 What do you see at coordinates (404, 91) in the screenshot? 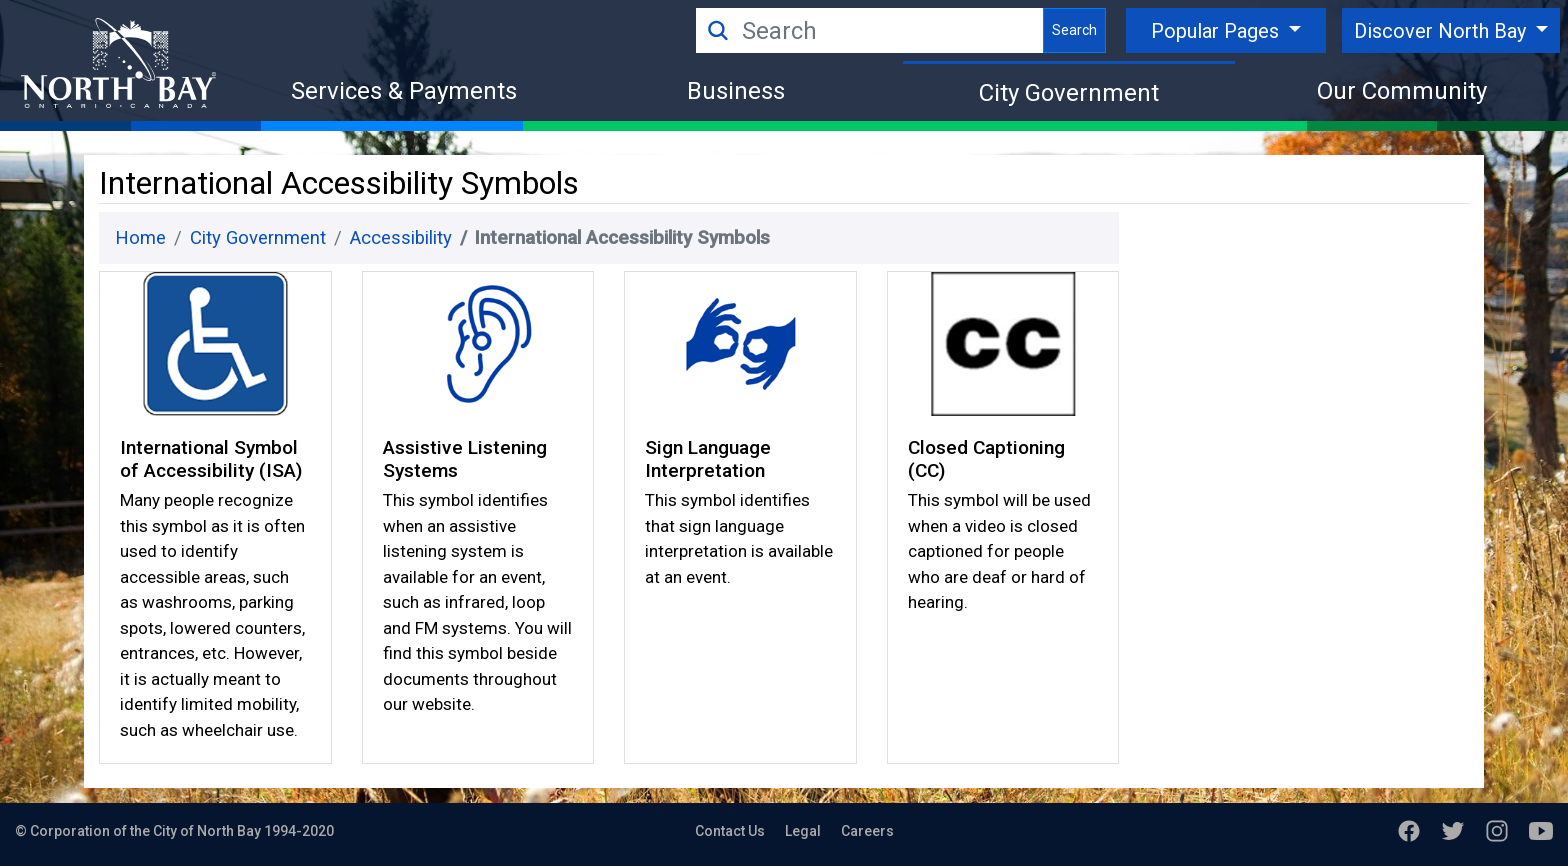
I see `Services & Payments` at bounding box center [404, 91].